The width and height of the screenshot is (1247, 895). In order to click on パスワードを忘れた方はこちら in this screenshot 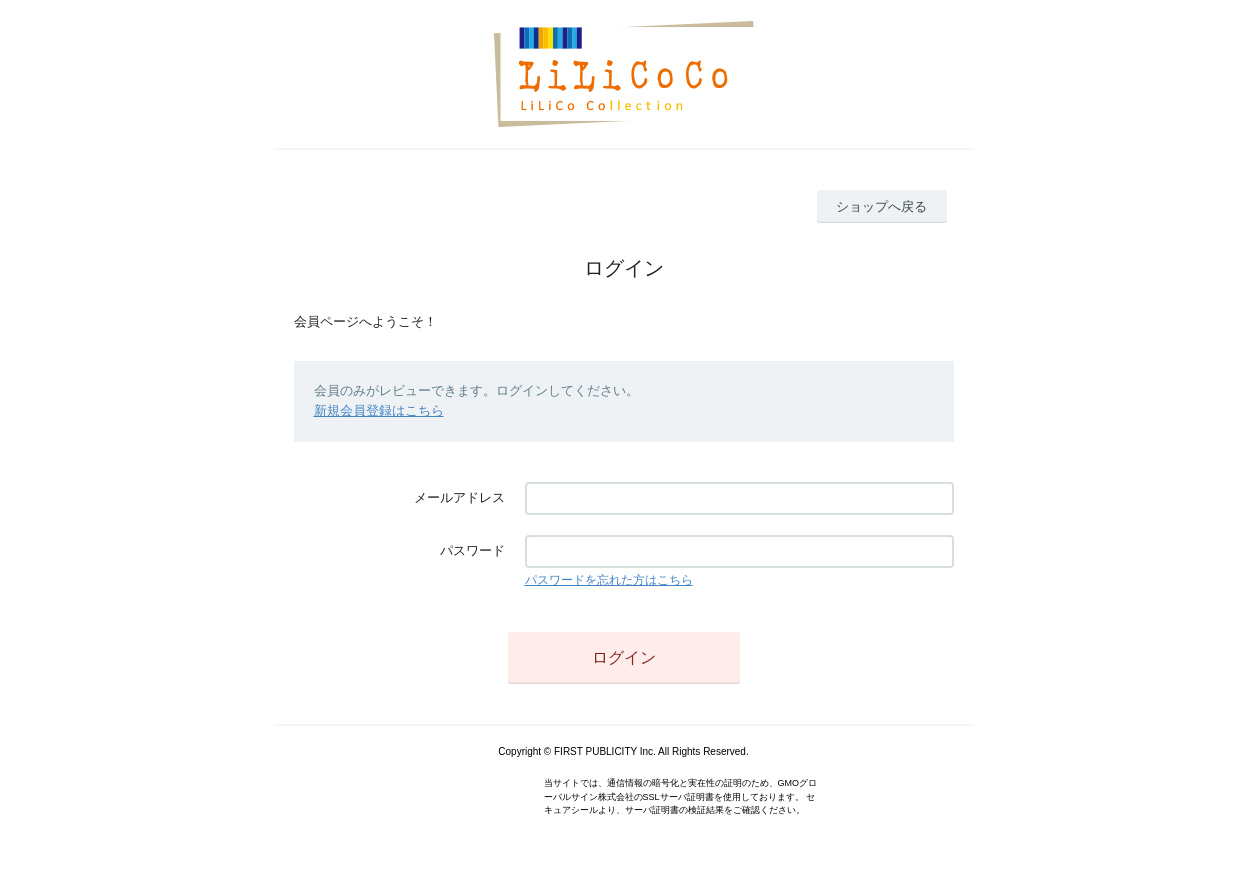, I will do `click(609, 580)`.